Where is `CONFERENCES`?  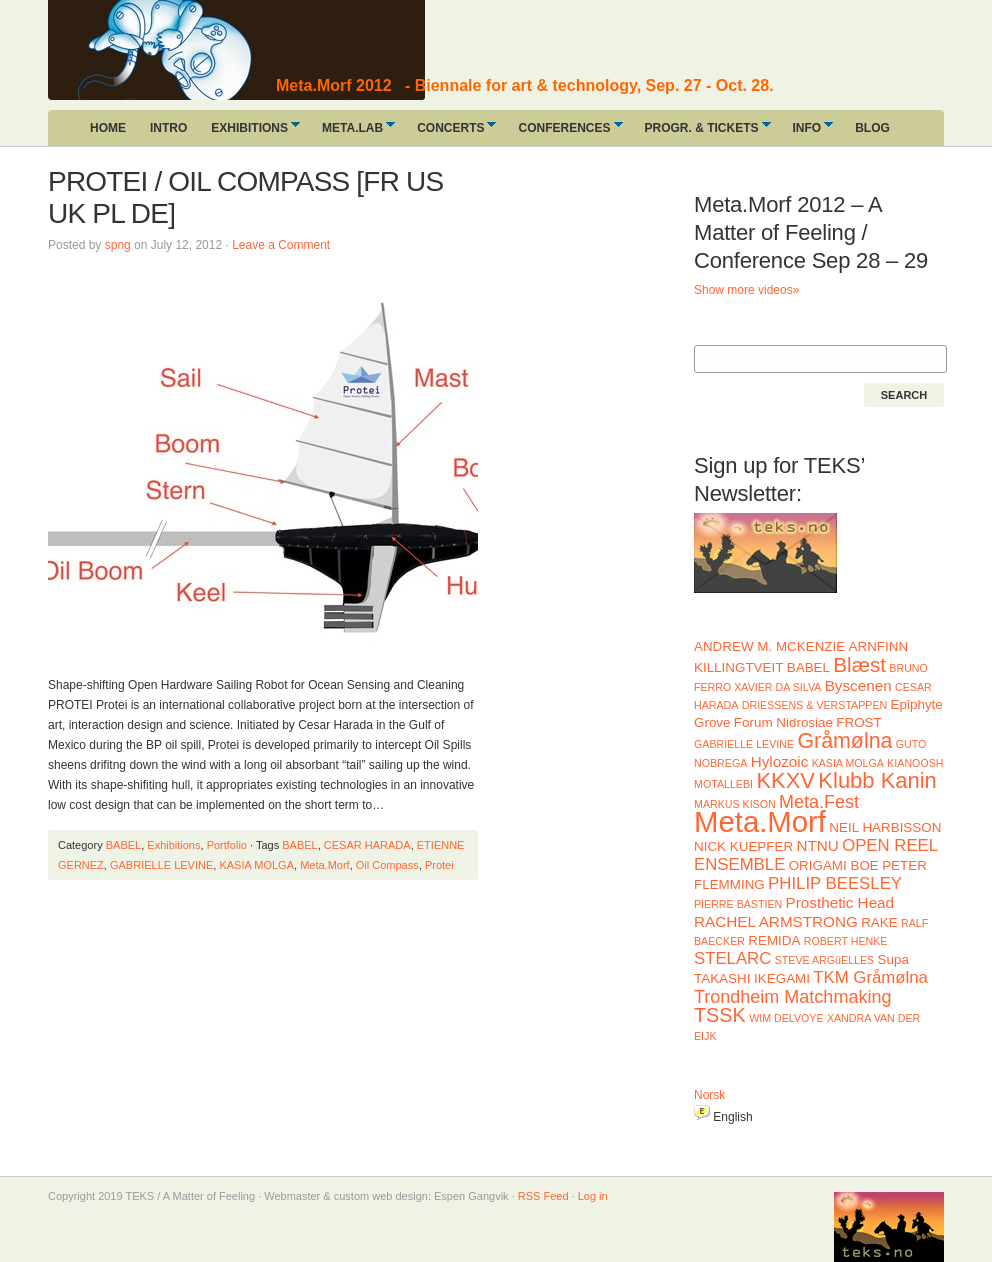
CONFERENCES is located at coordinates (564, 131).